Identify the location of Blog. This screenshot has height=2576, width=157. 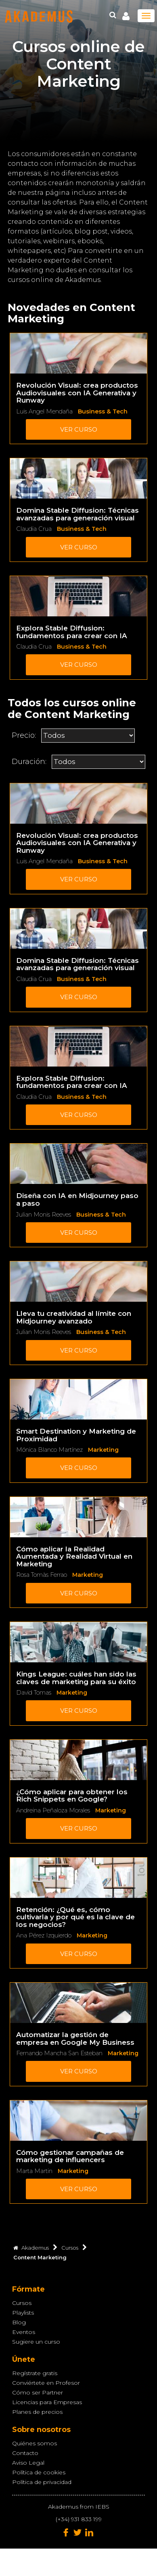
(19, 2322).